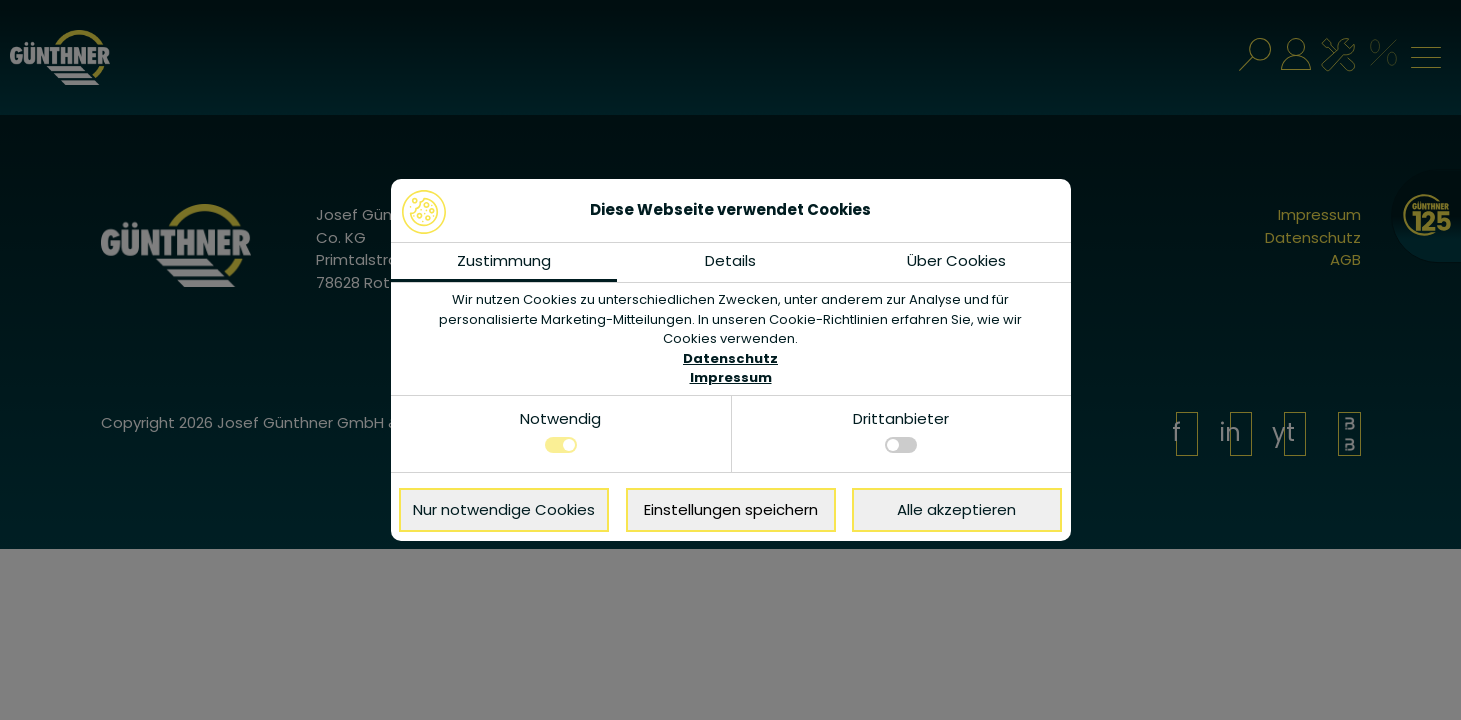  What do you see at coordinates (731, 377) in the screenshot?
I see `Impressum` at bounding box center [731, 377].